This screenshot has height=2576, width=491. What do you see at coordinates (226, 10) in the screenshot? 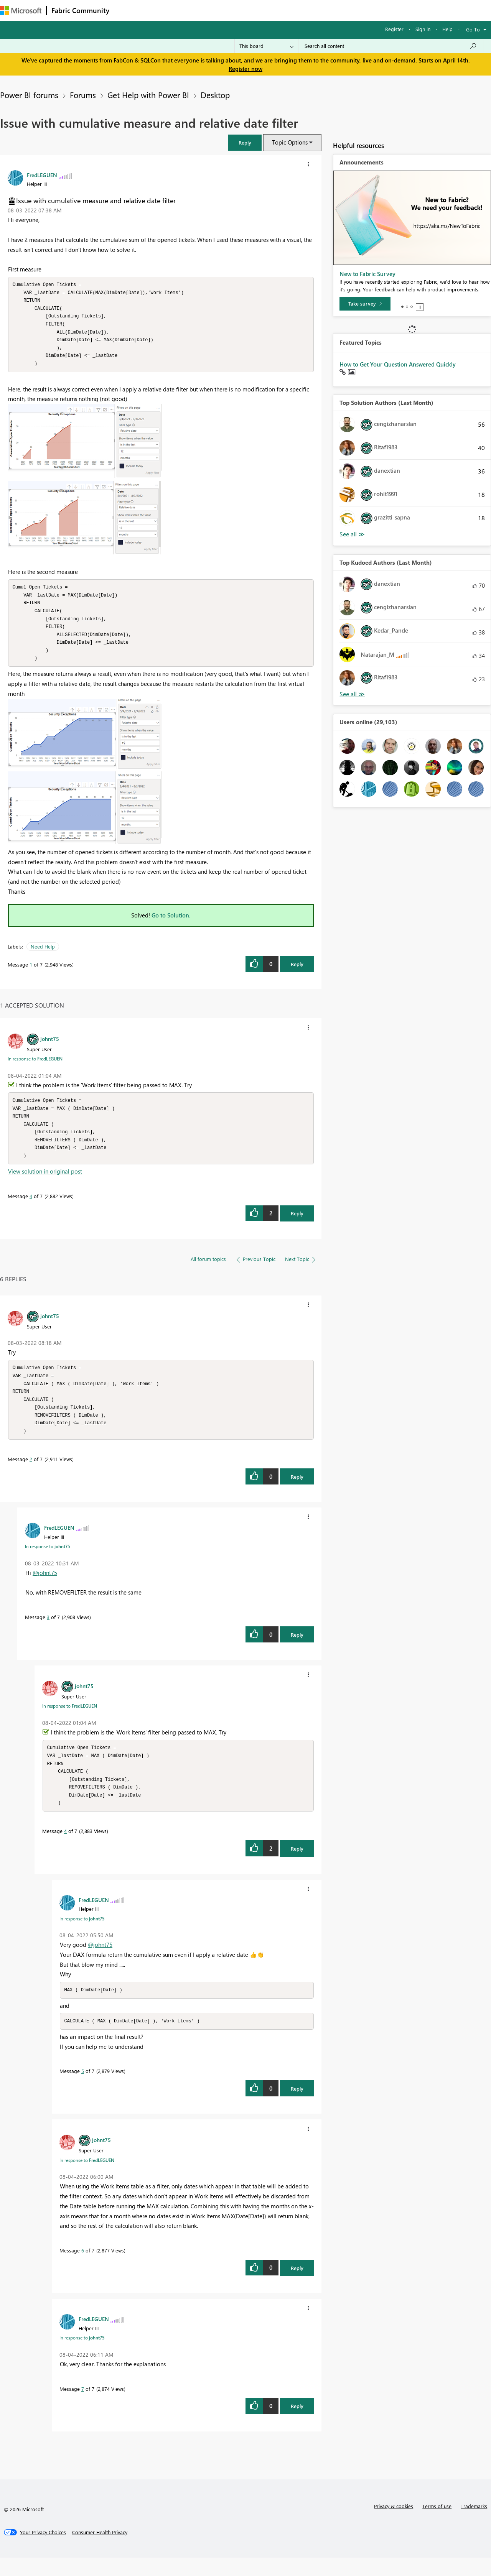
I see `Communities` at bounding box center [226, 10].